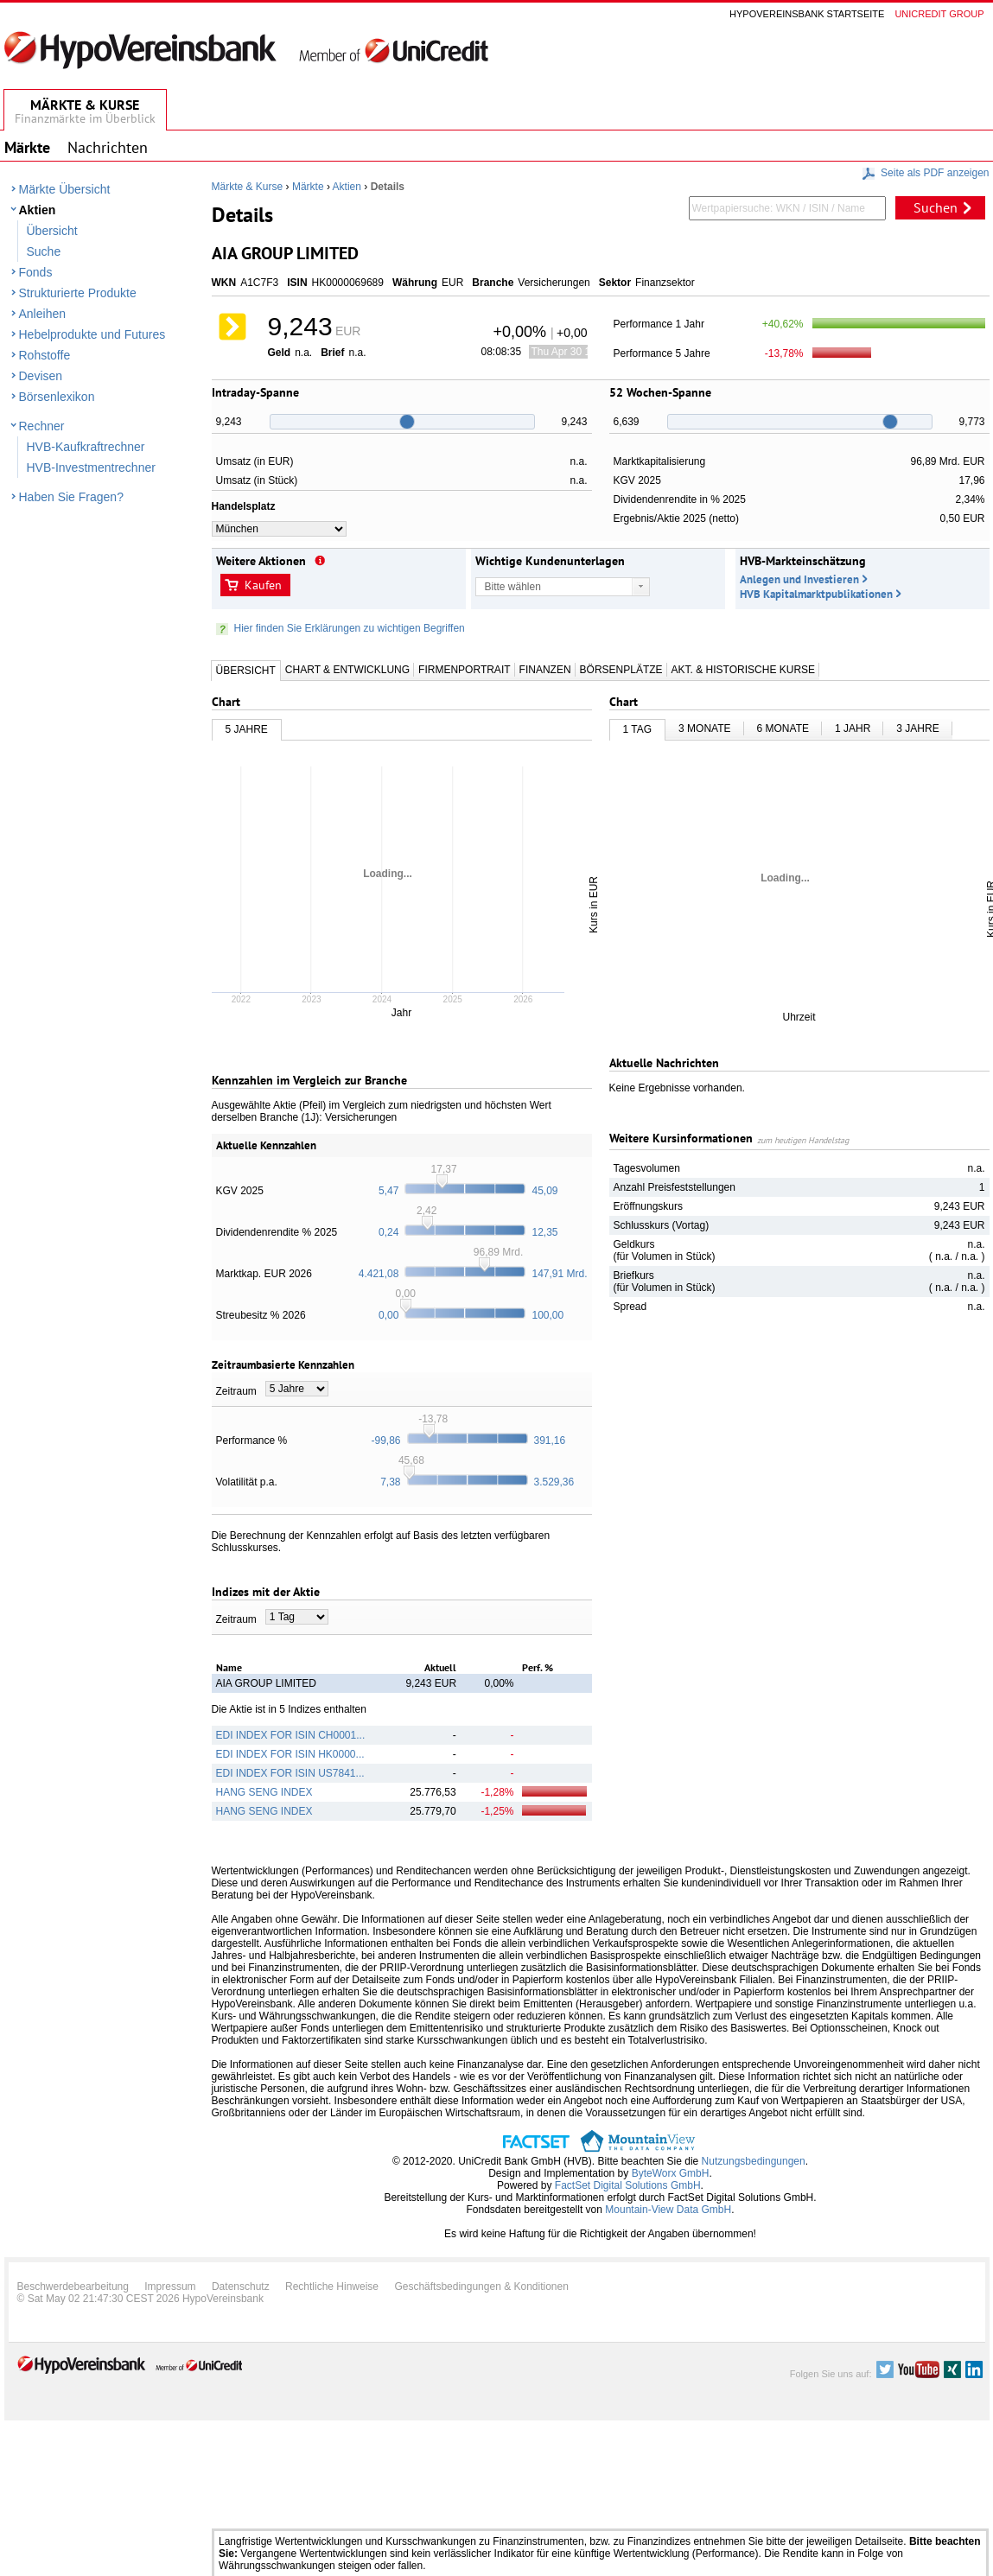 The width and height of the screenshot is (993, 2576). Describe the element at coordinates (41, 376) in the screenshot. I see `Devisen` at that location.